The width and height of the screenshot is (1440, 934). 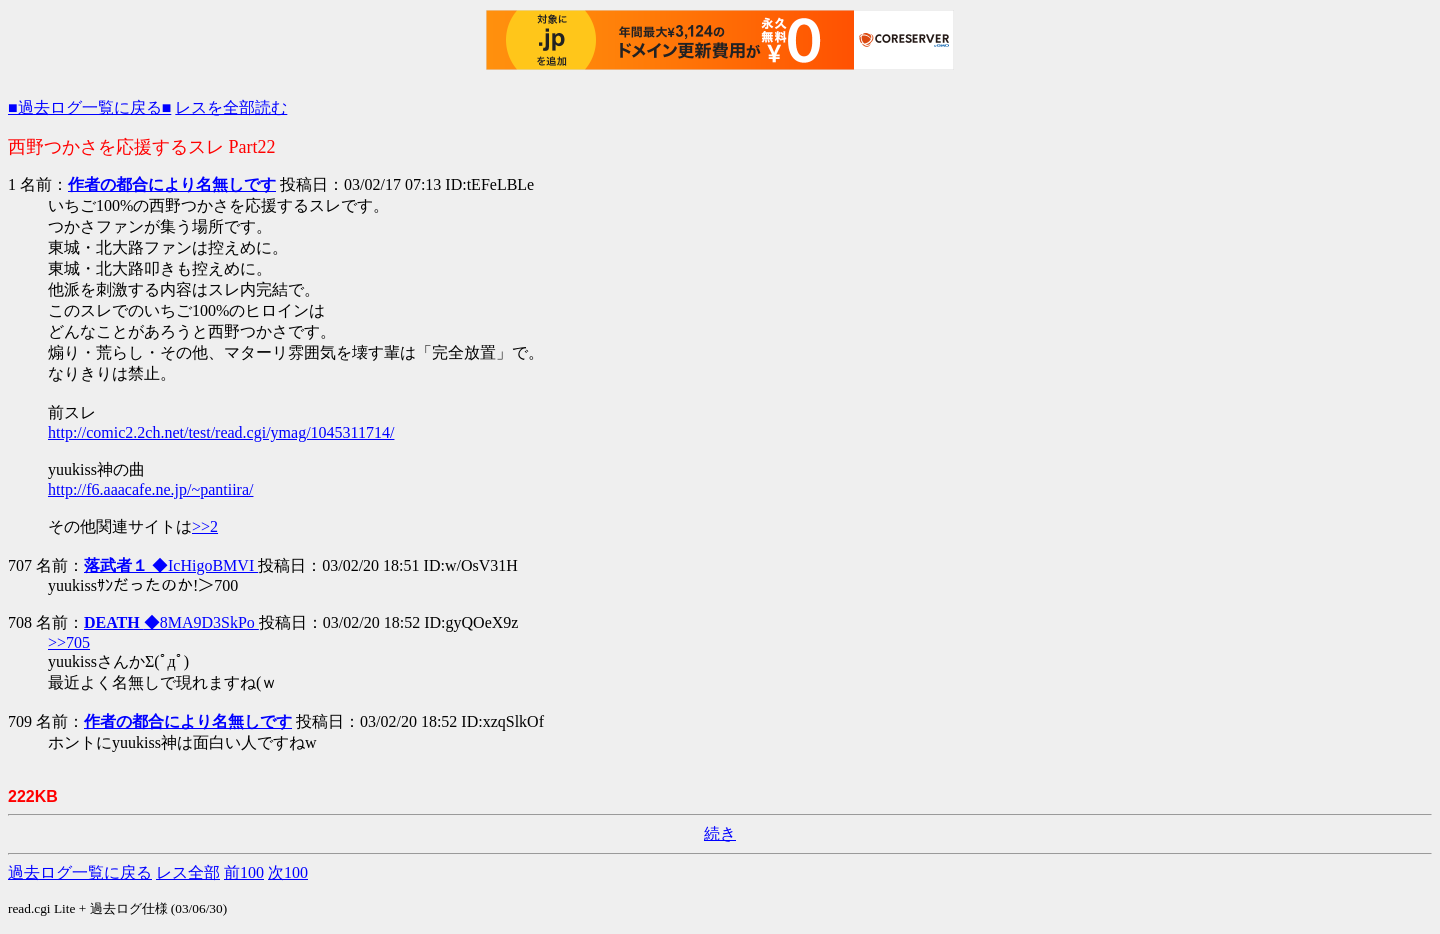 What do you see at coordinates (188, 872) in the screenshot?
I see `レス全部` at bounding box center [188, 872].